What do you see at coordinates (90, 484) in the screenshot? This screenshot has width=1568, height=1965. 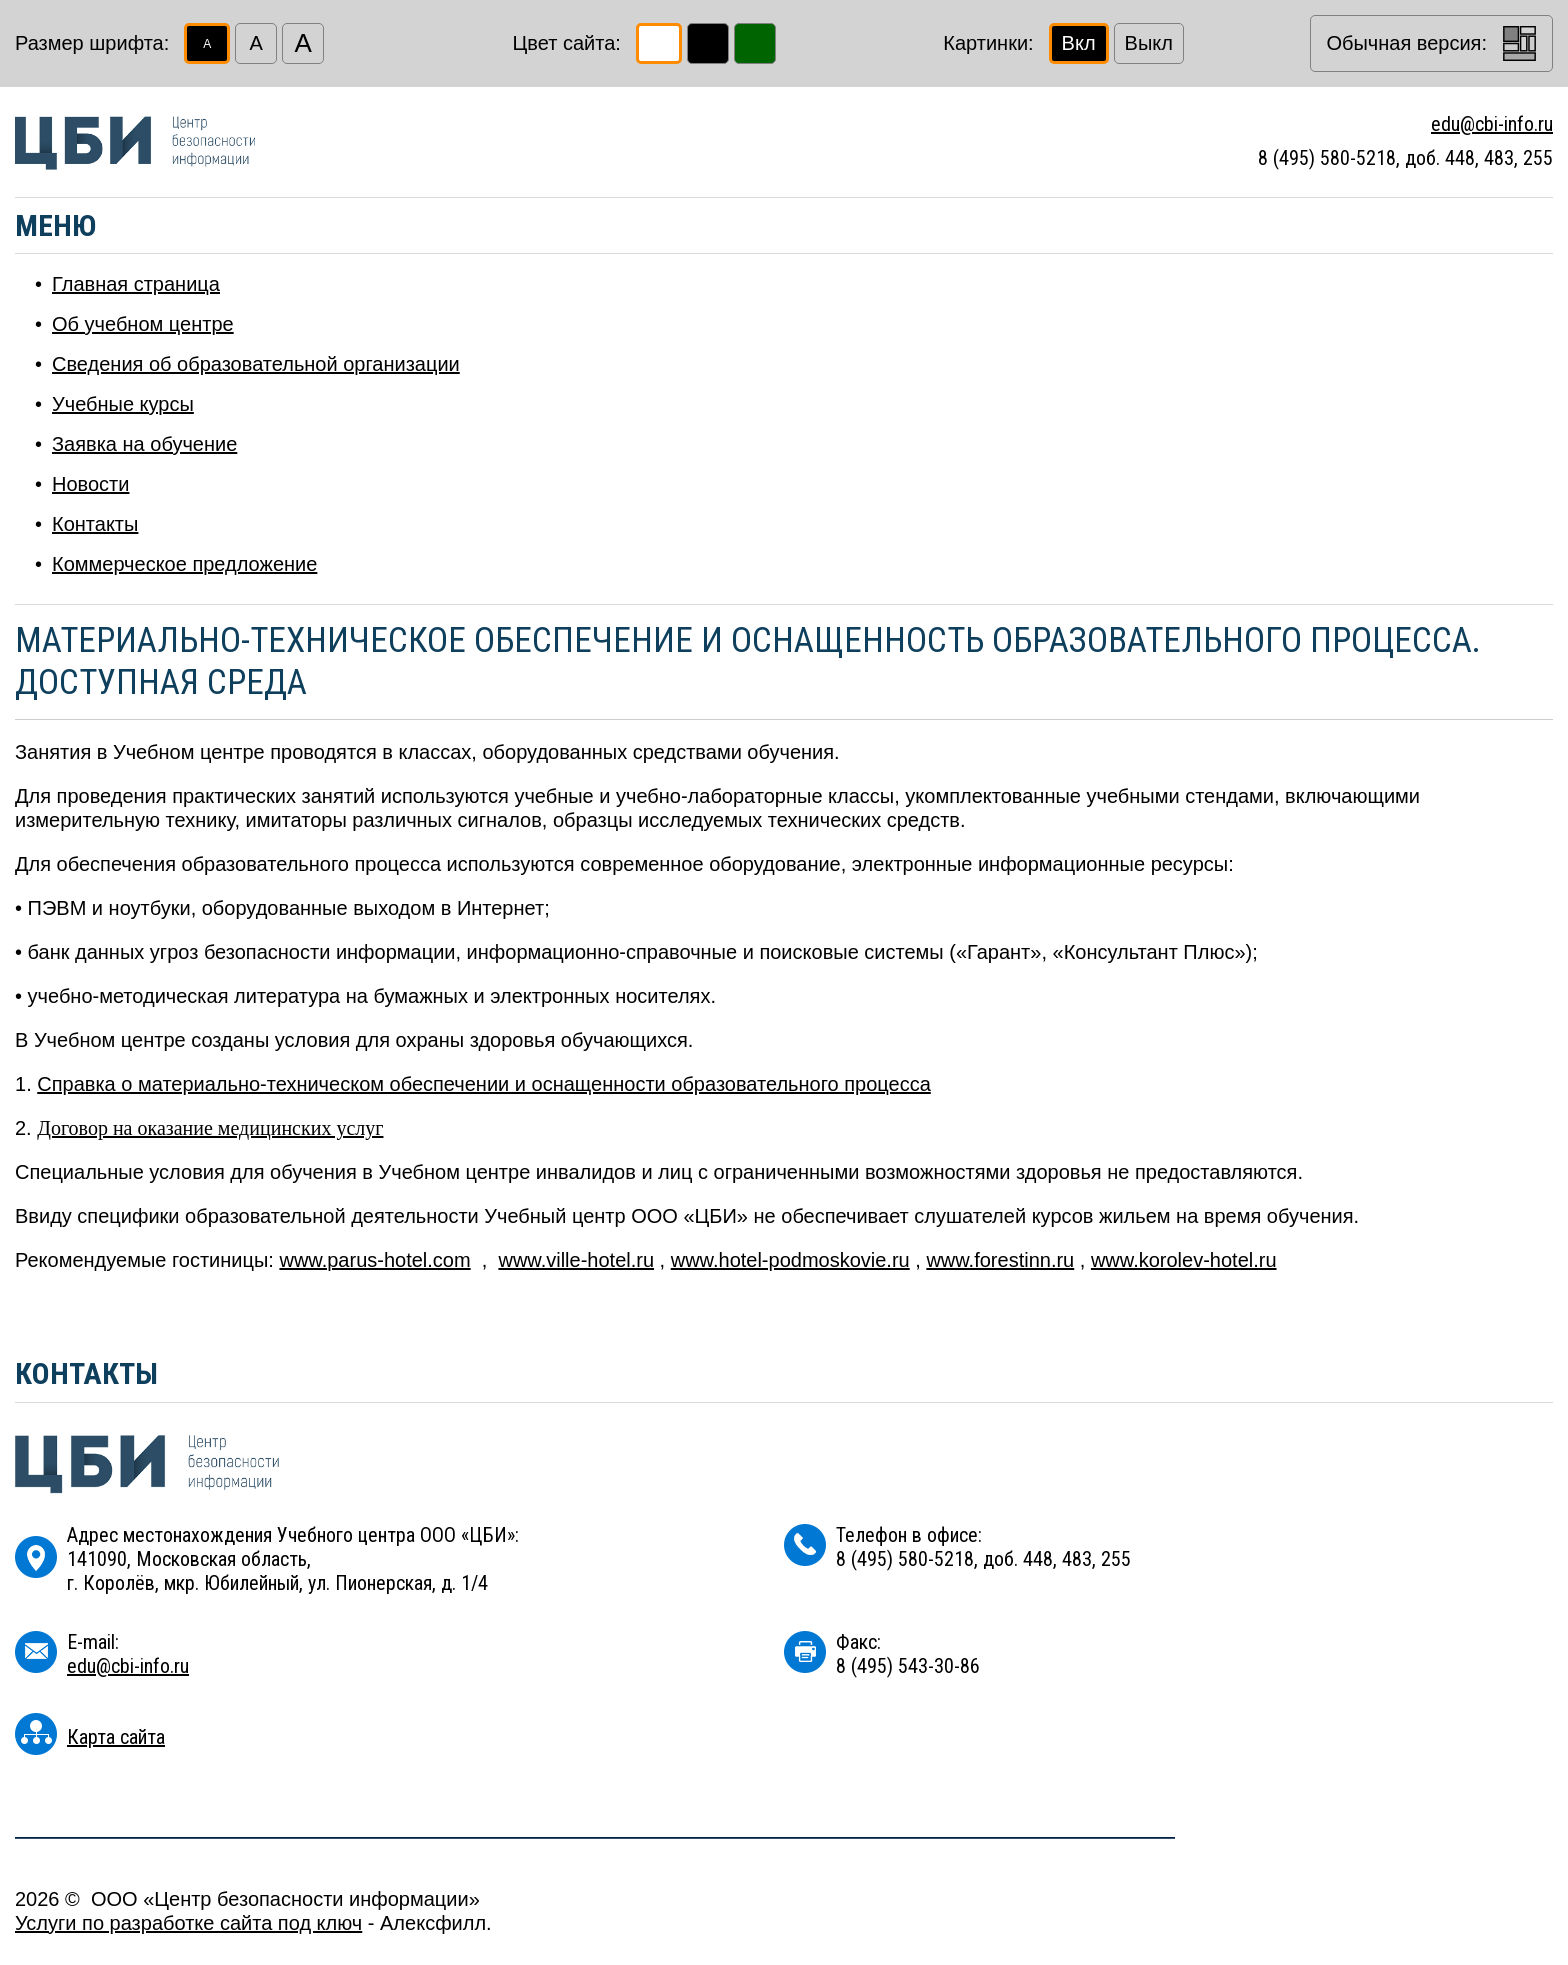 I see `Новости` at bounding box center [90, 484].